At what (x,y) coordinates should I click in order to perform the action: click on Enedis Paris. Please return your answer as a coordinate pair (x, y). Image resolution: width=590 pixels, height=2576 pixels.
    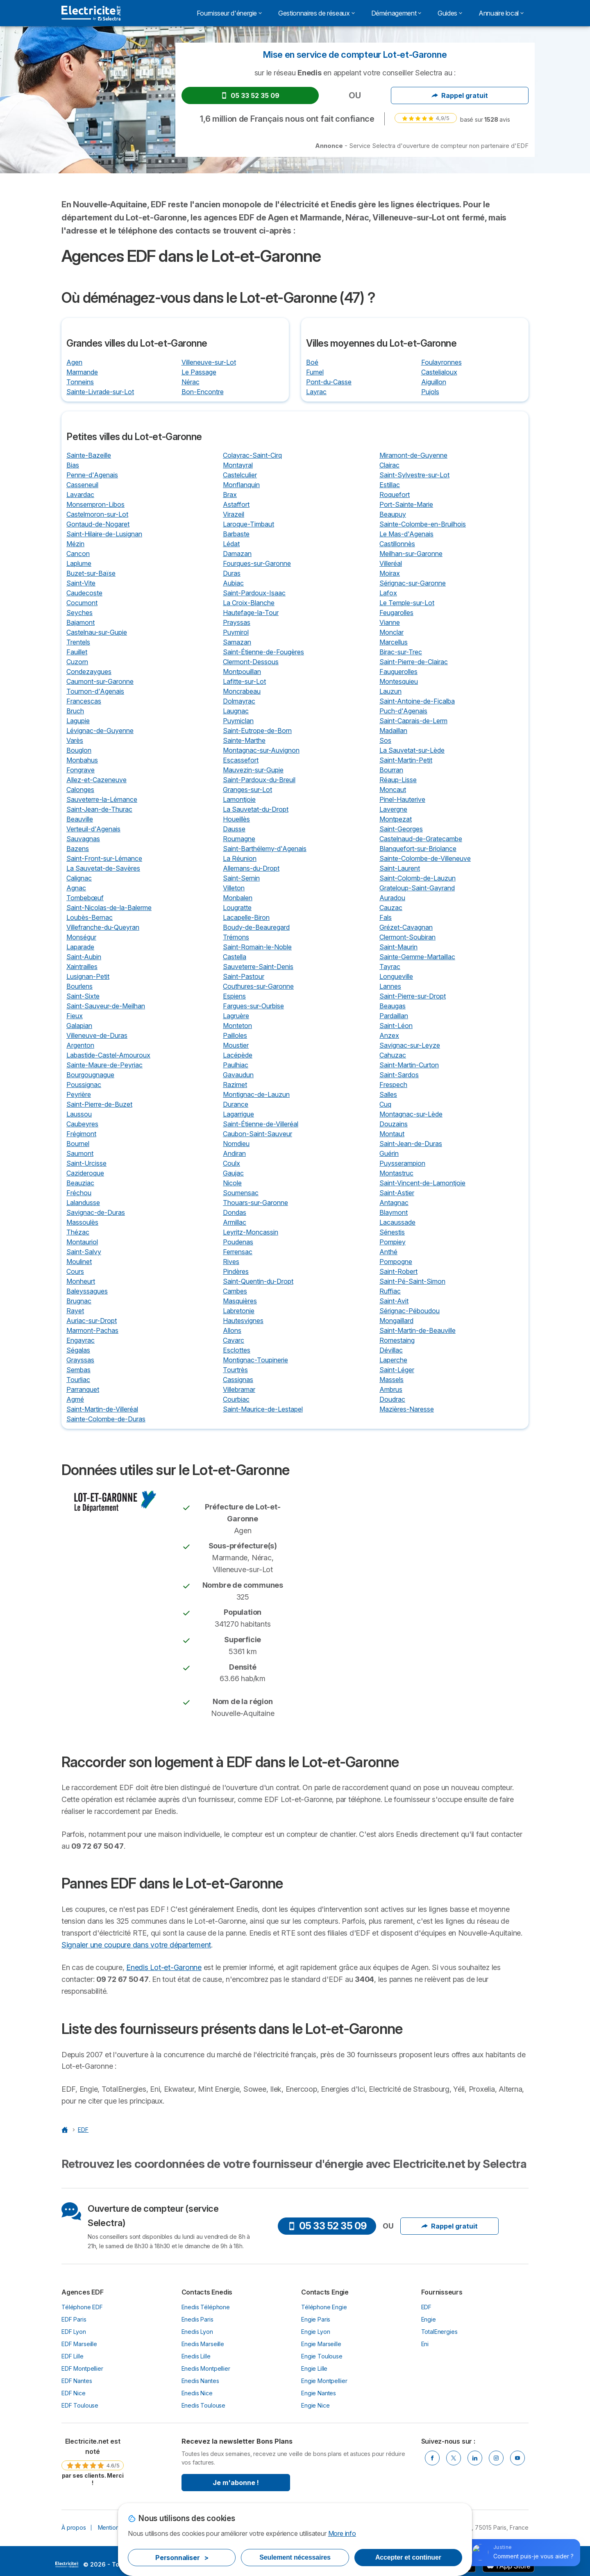
    Looking at the image, I should click on (197, 2319).